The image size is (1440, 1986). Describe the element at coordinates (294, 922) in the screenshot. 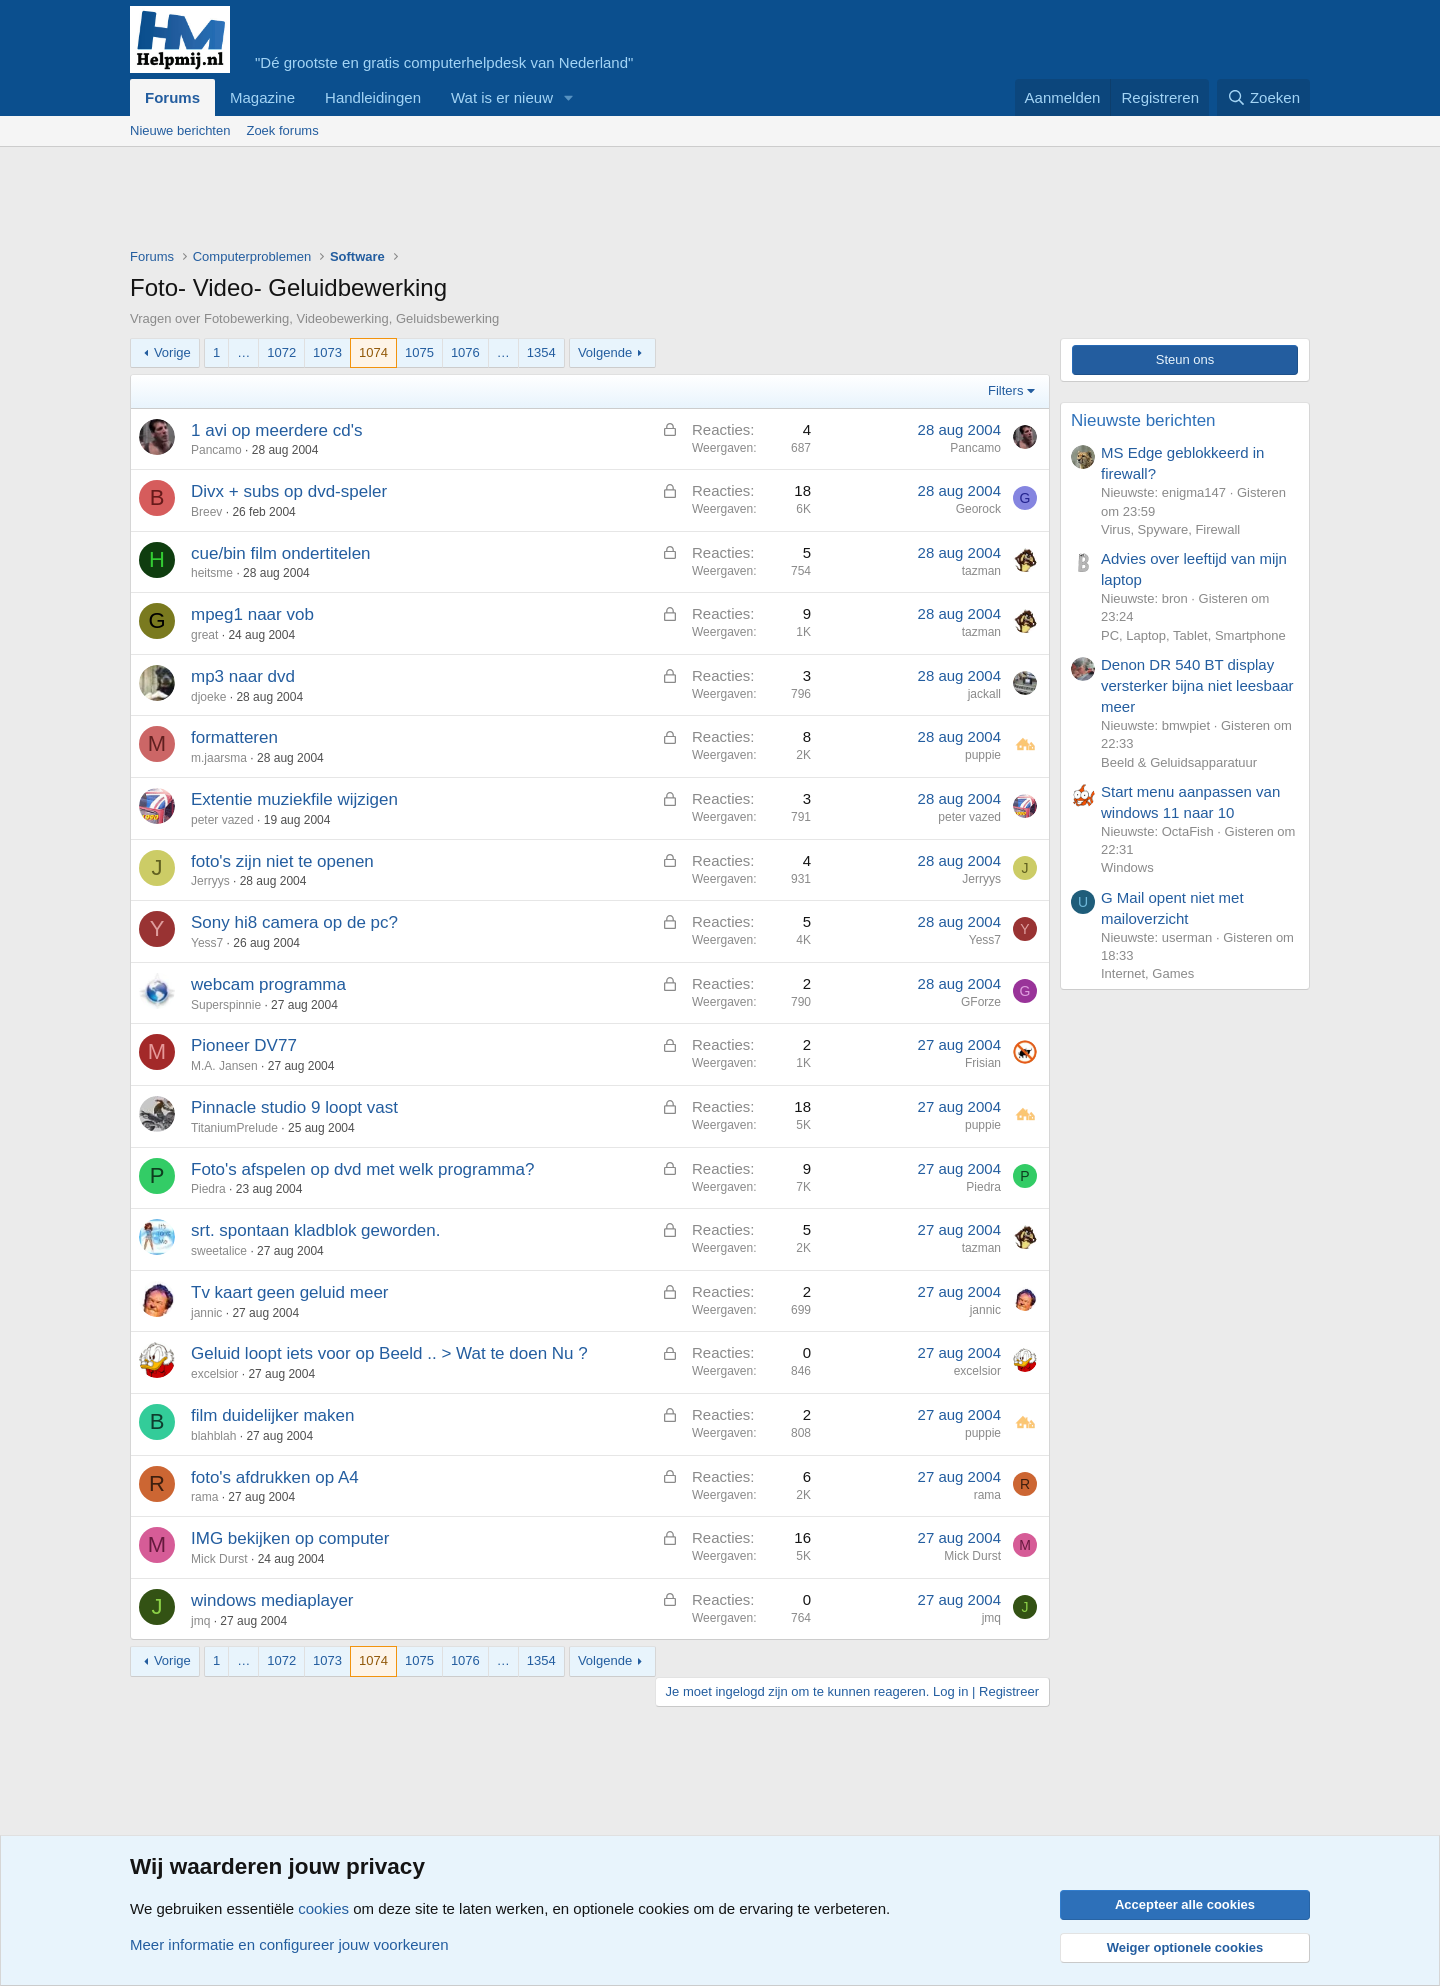

I see `Sony hi8 camera op de pc?` at that location.